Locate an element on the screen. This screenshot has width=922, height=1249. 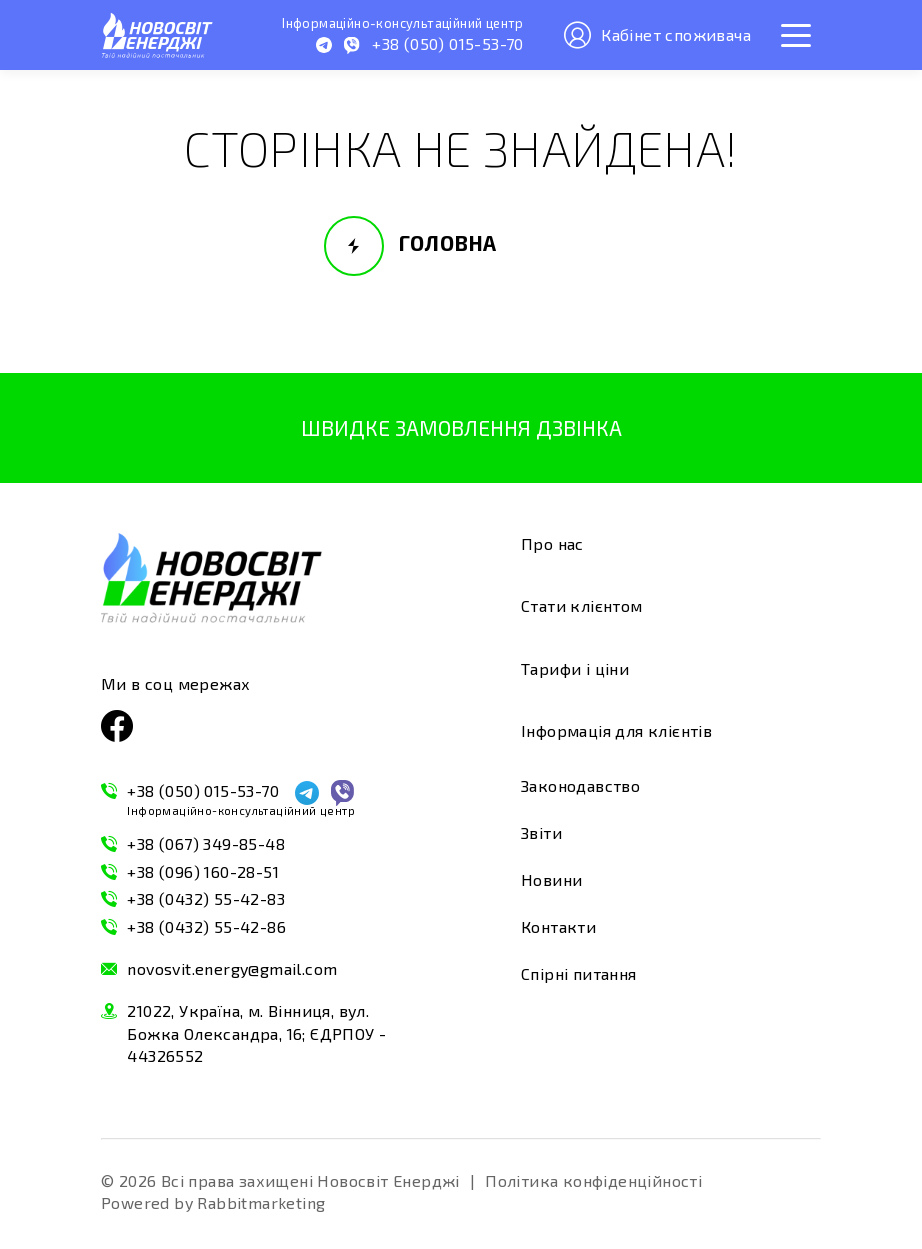
Інформація для клієнтів is located at coordinates (616, 730).